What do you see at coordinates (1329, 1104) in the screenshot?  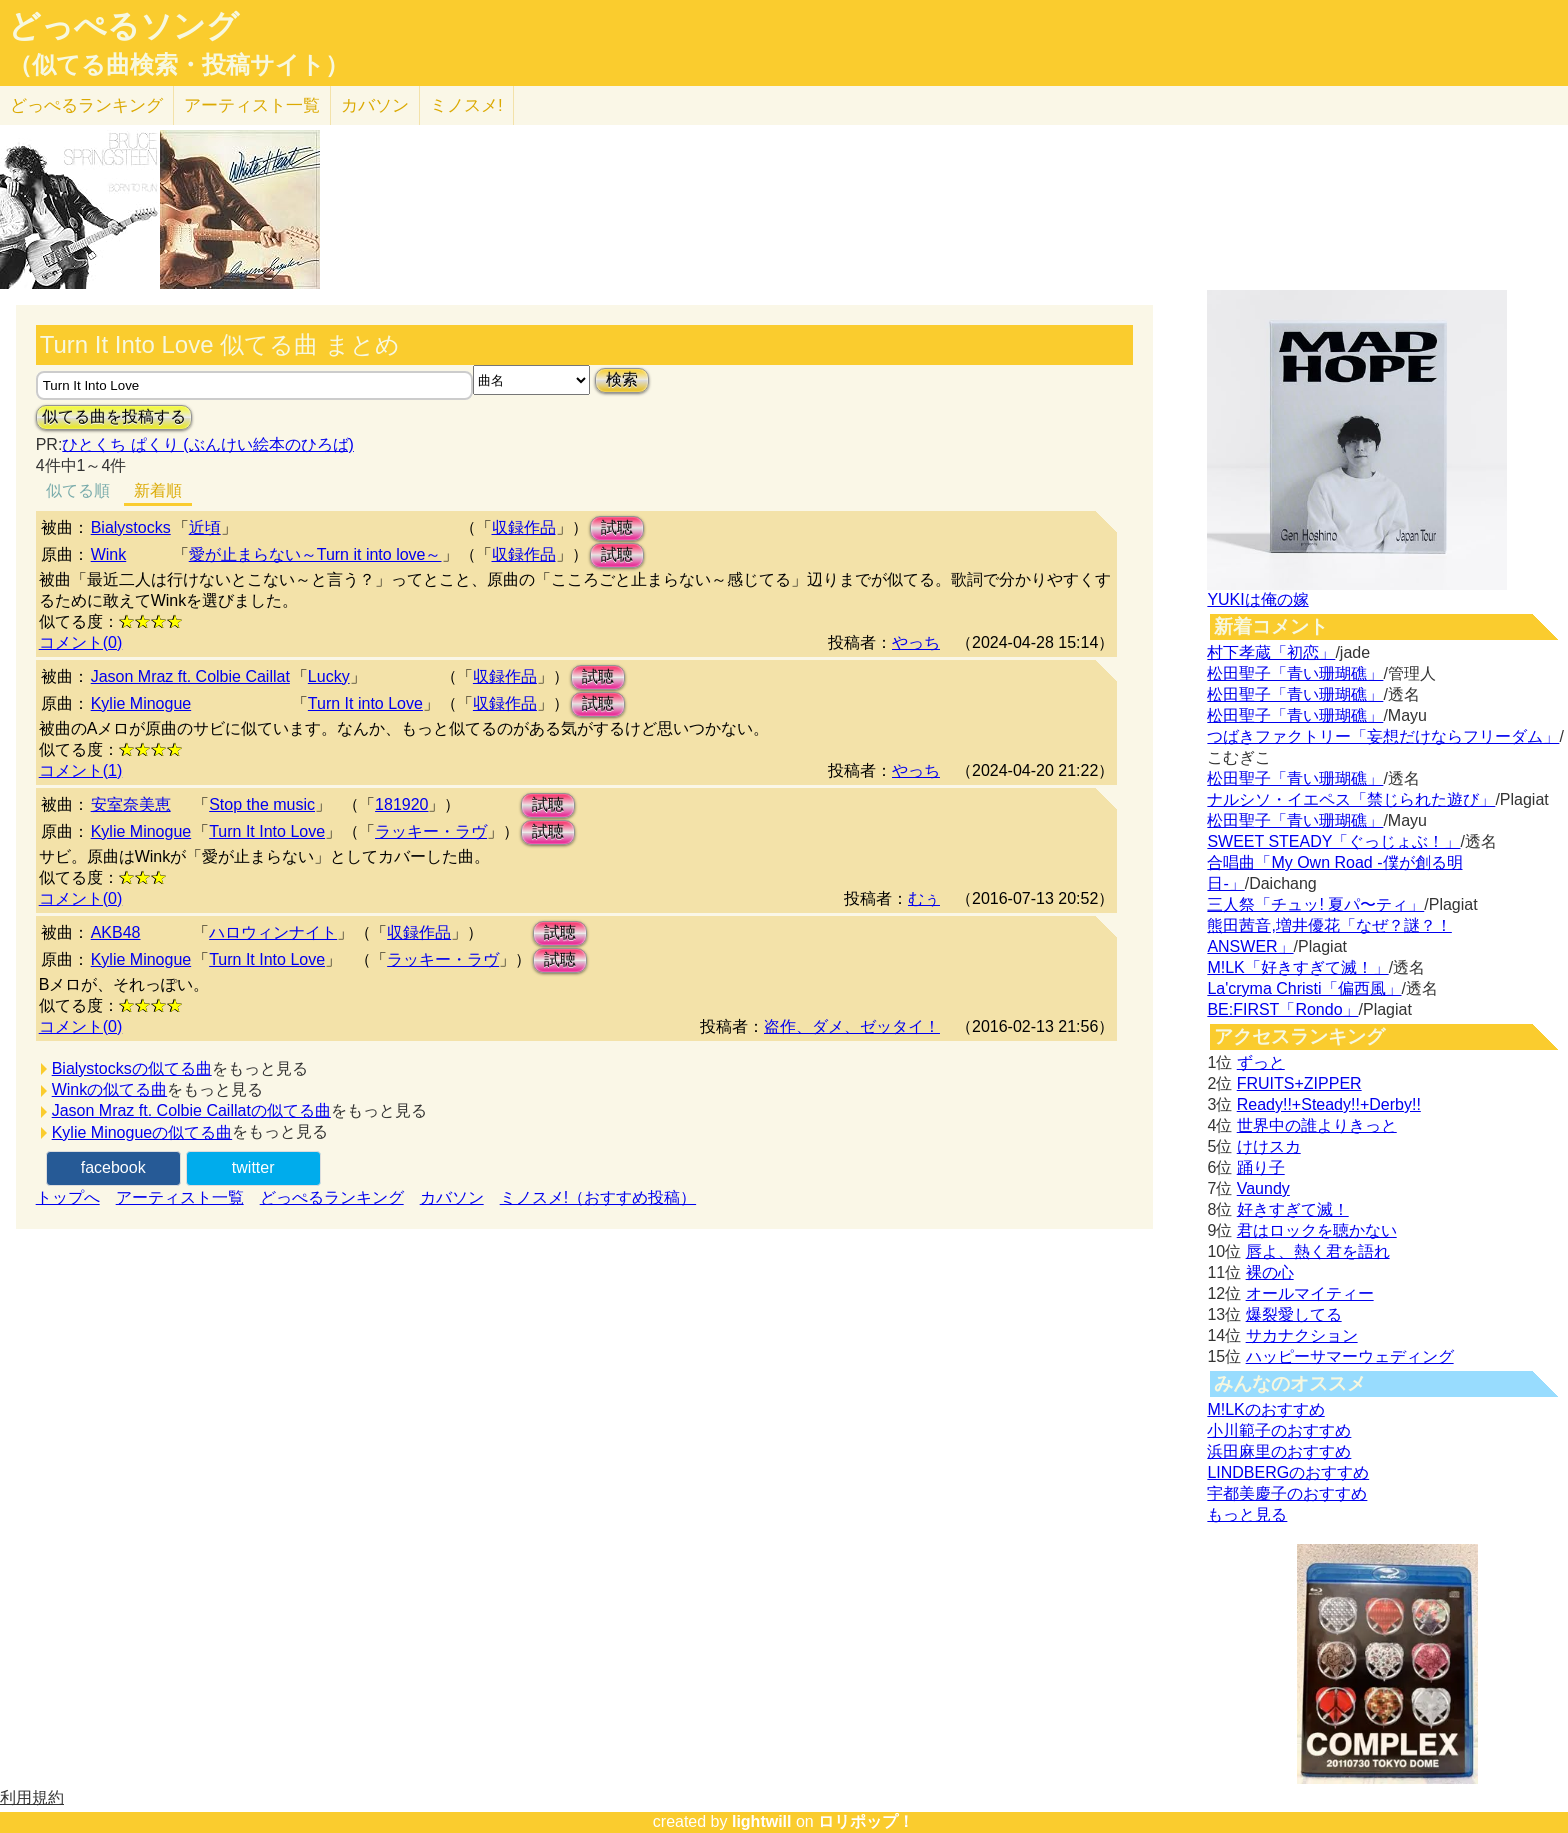 I see `Ready!!+Steady!!+Derby!!` at bounding box center [1329, 1104].